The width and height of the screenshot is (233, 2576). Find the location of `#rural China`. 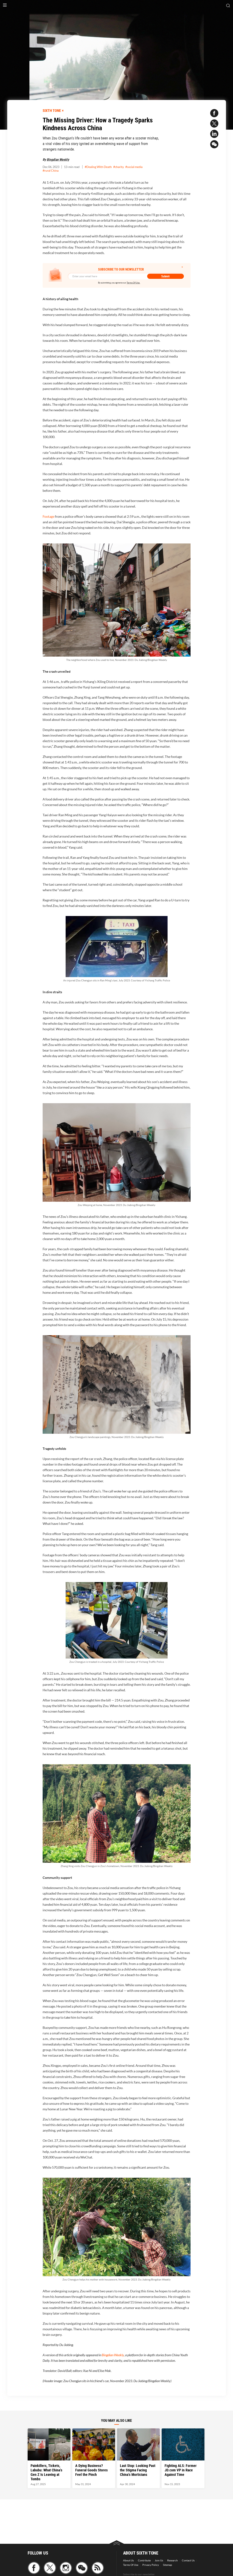

#rural China is located at coordinates (51, 170).